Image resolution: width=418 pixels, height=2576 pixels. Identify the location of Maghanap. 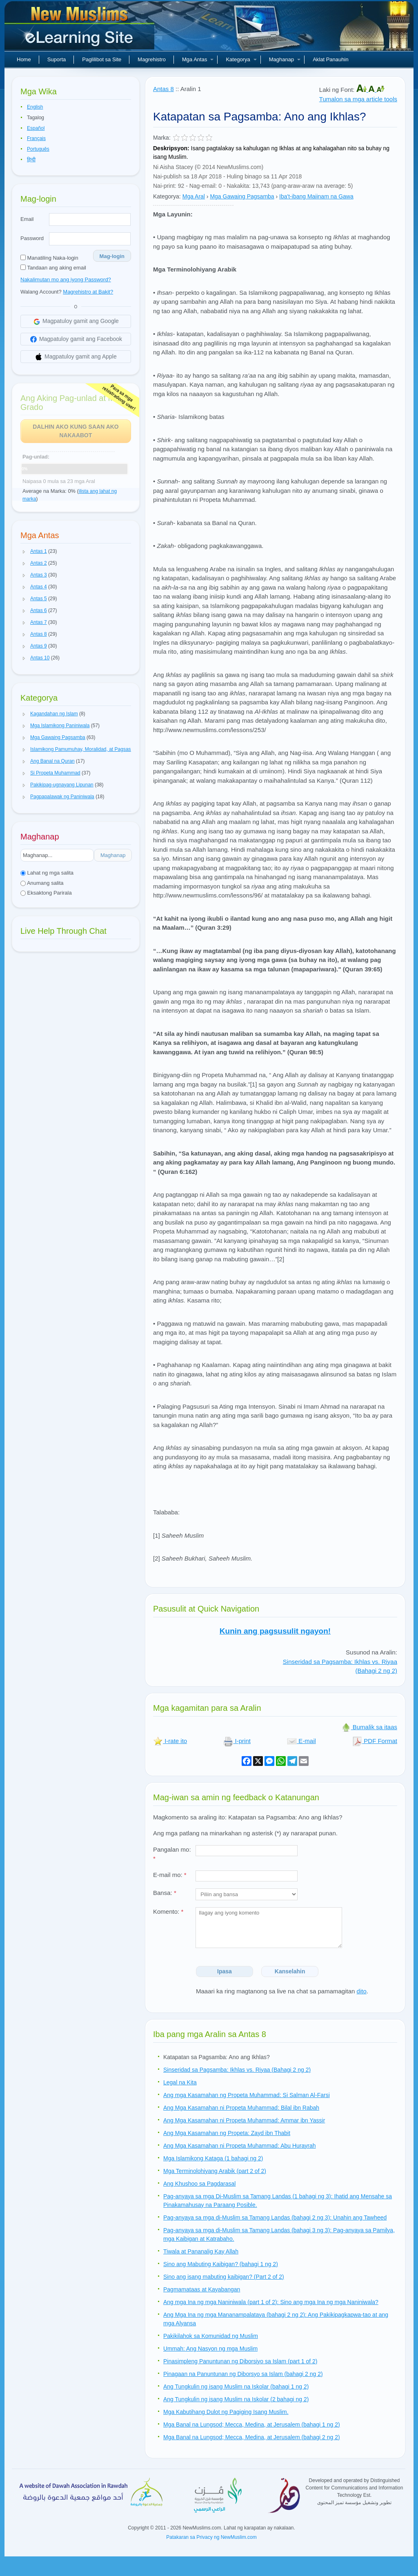
(284, 59).